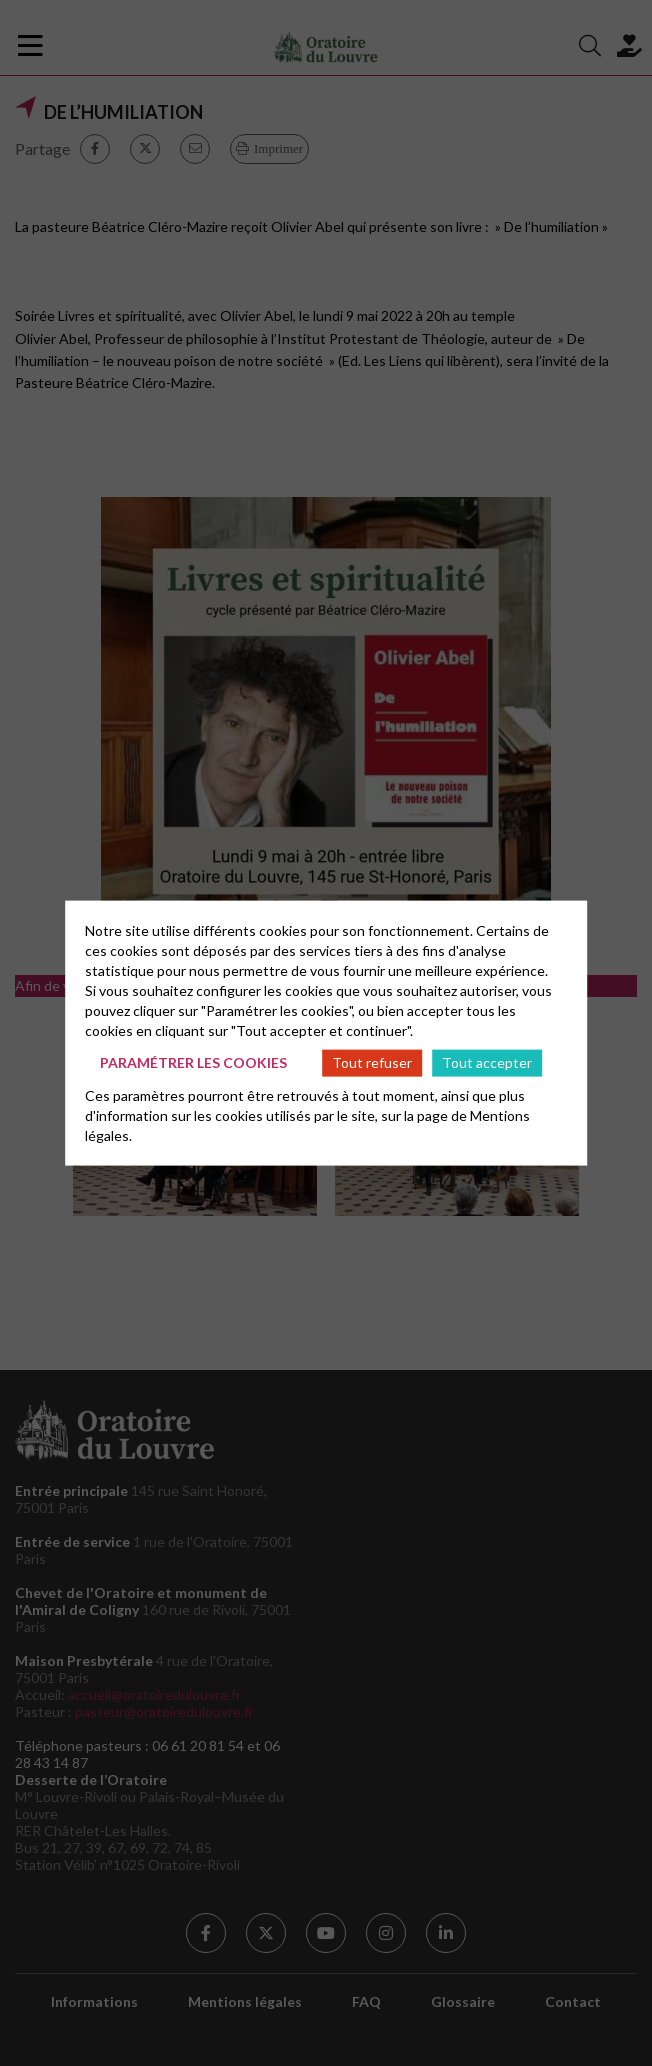  I want to click on Tout accepter, so click(487, 1062).